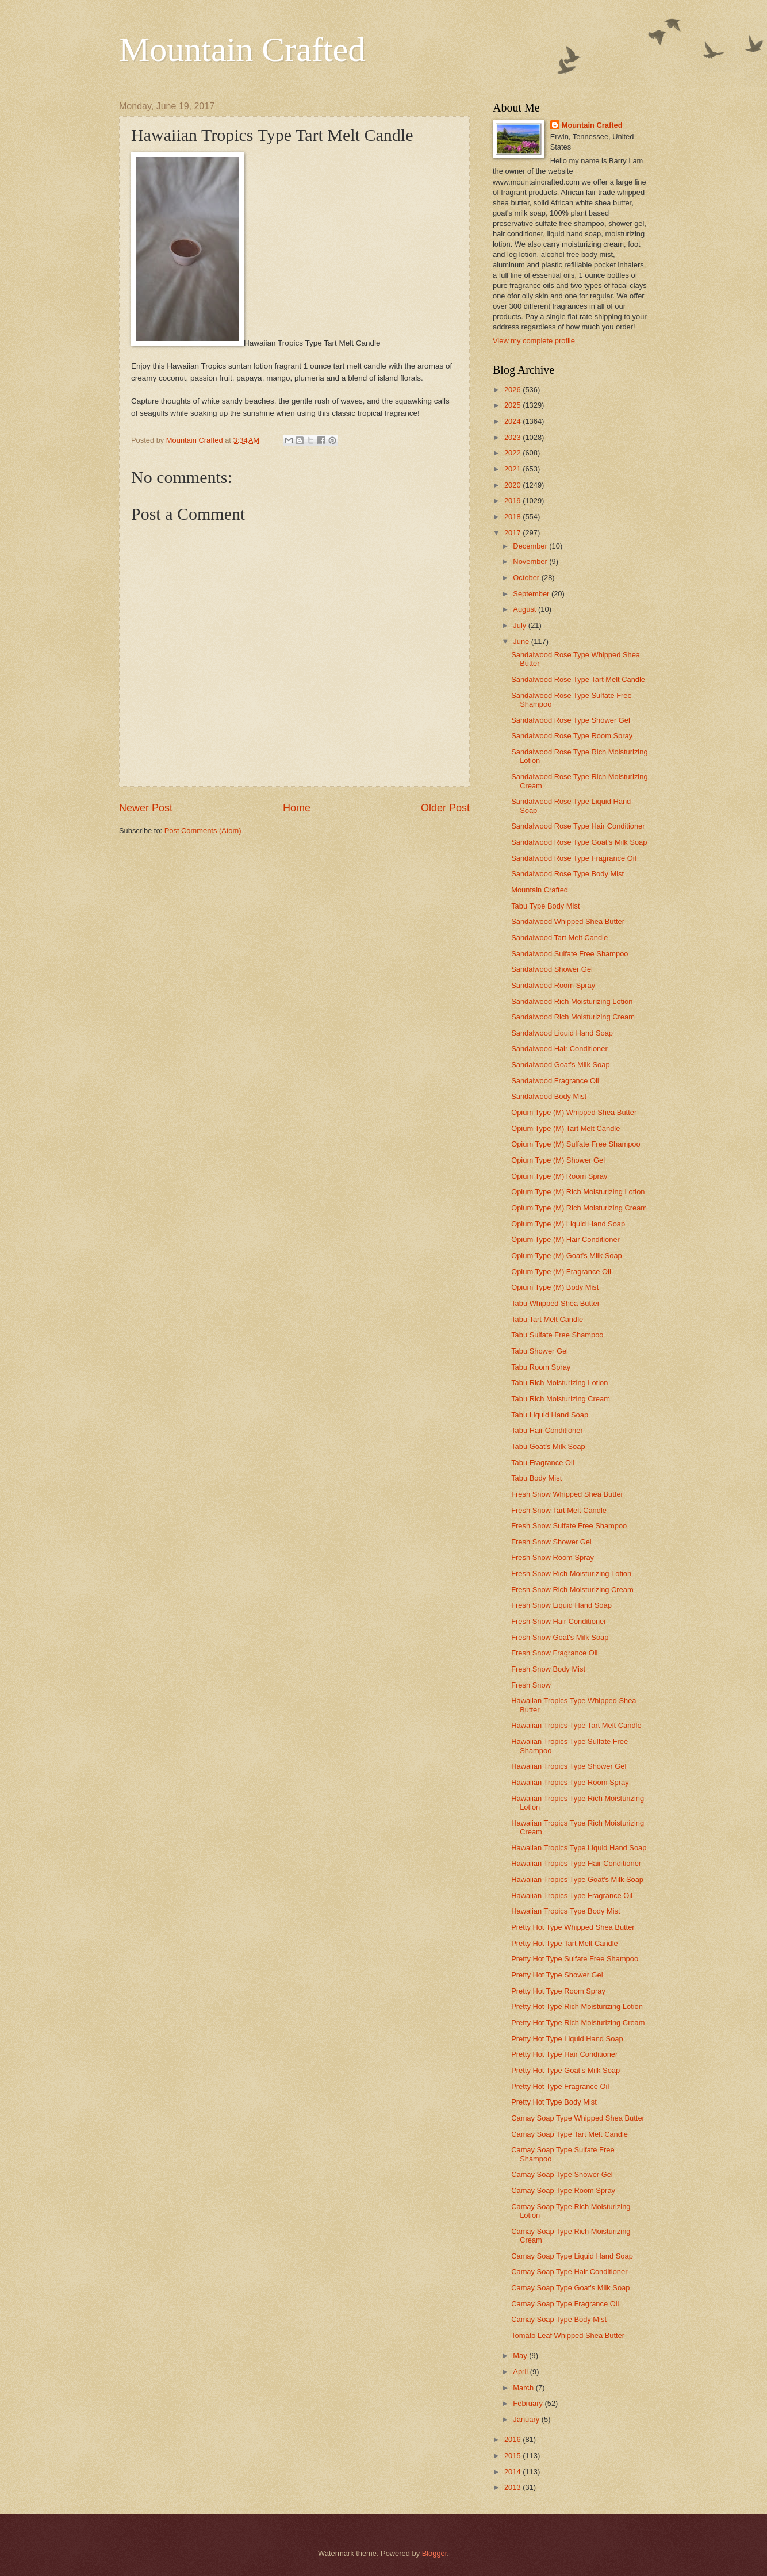 The width and height of the screenshot is (767, 2576). Describe the element at coordinates (552, 1557) in the screenshot. I see `Fresh Snow Room Spray` at that location.